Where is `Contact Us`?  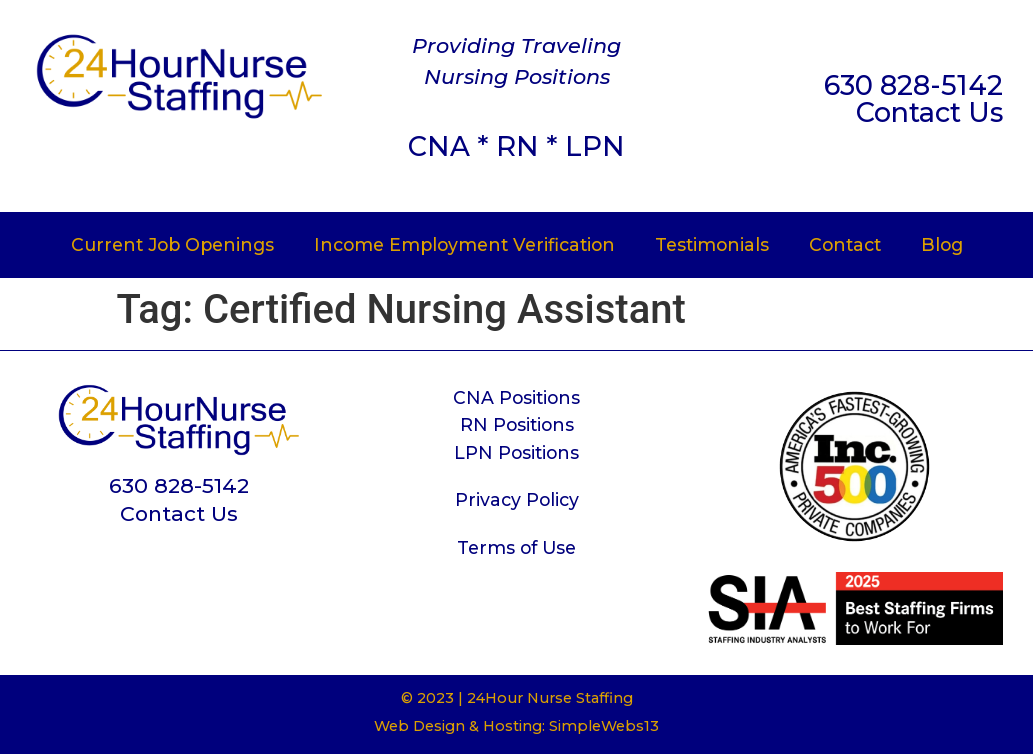 Contact Us is located at coordinates (929, 112).